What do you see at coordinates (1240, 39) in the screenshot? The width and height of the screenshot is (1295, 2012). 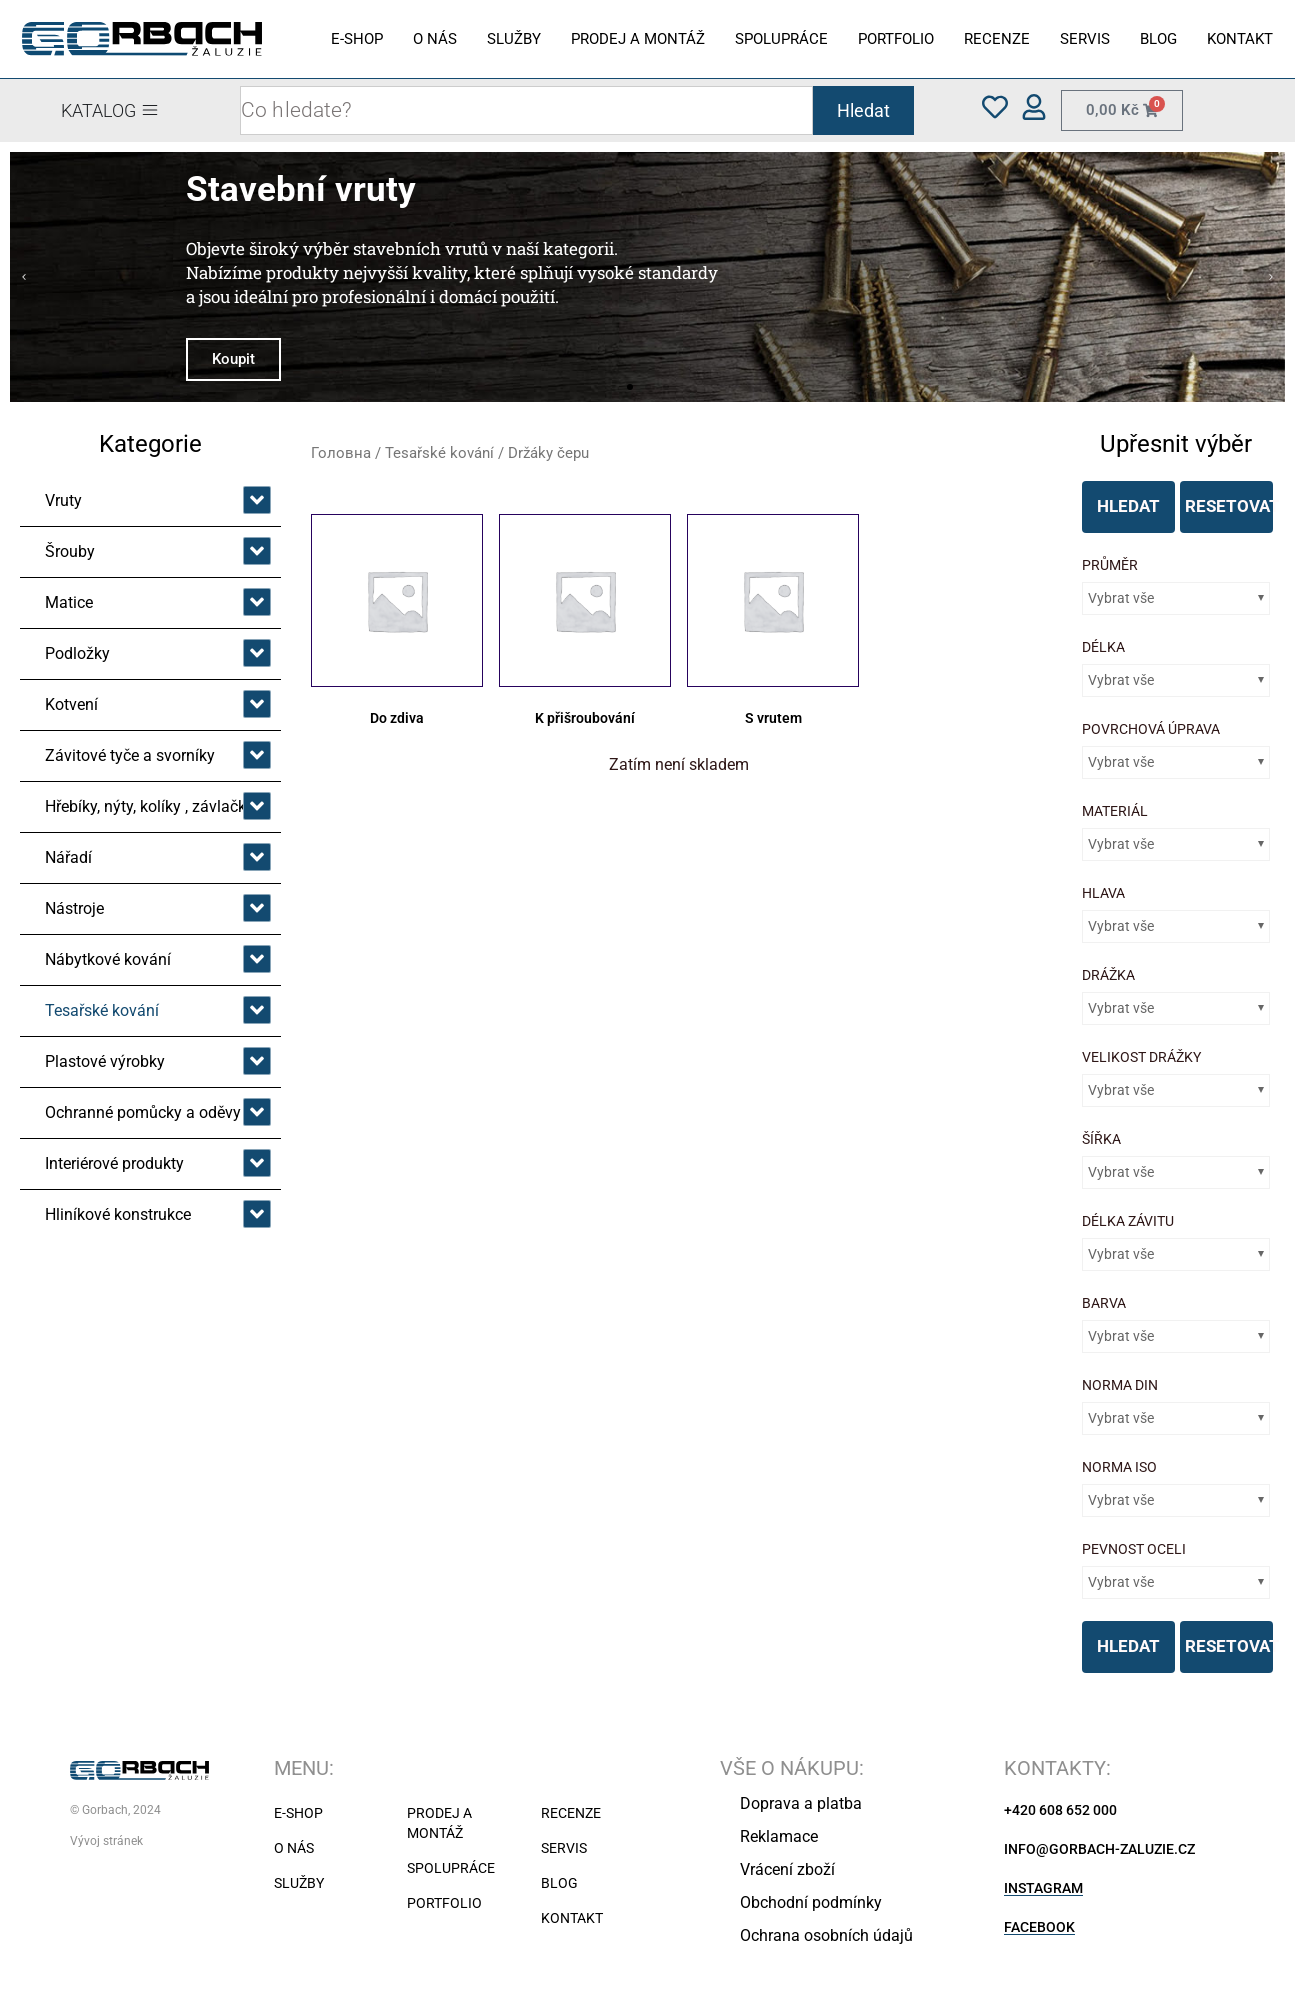 I see `KONTAKT` at bounding box center [1240, 39].